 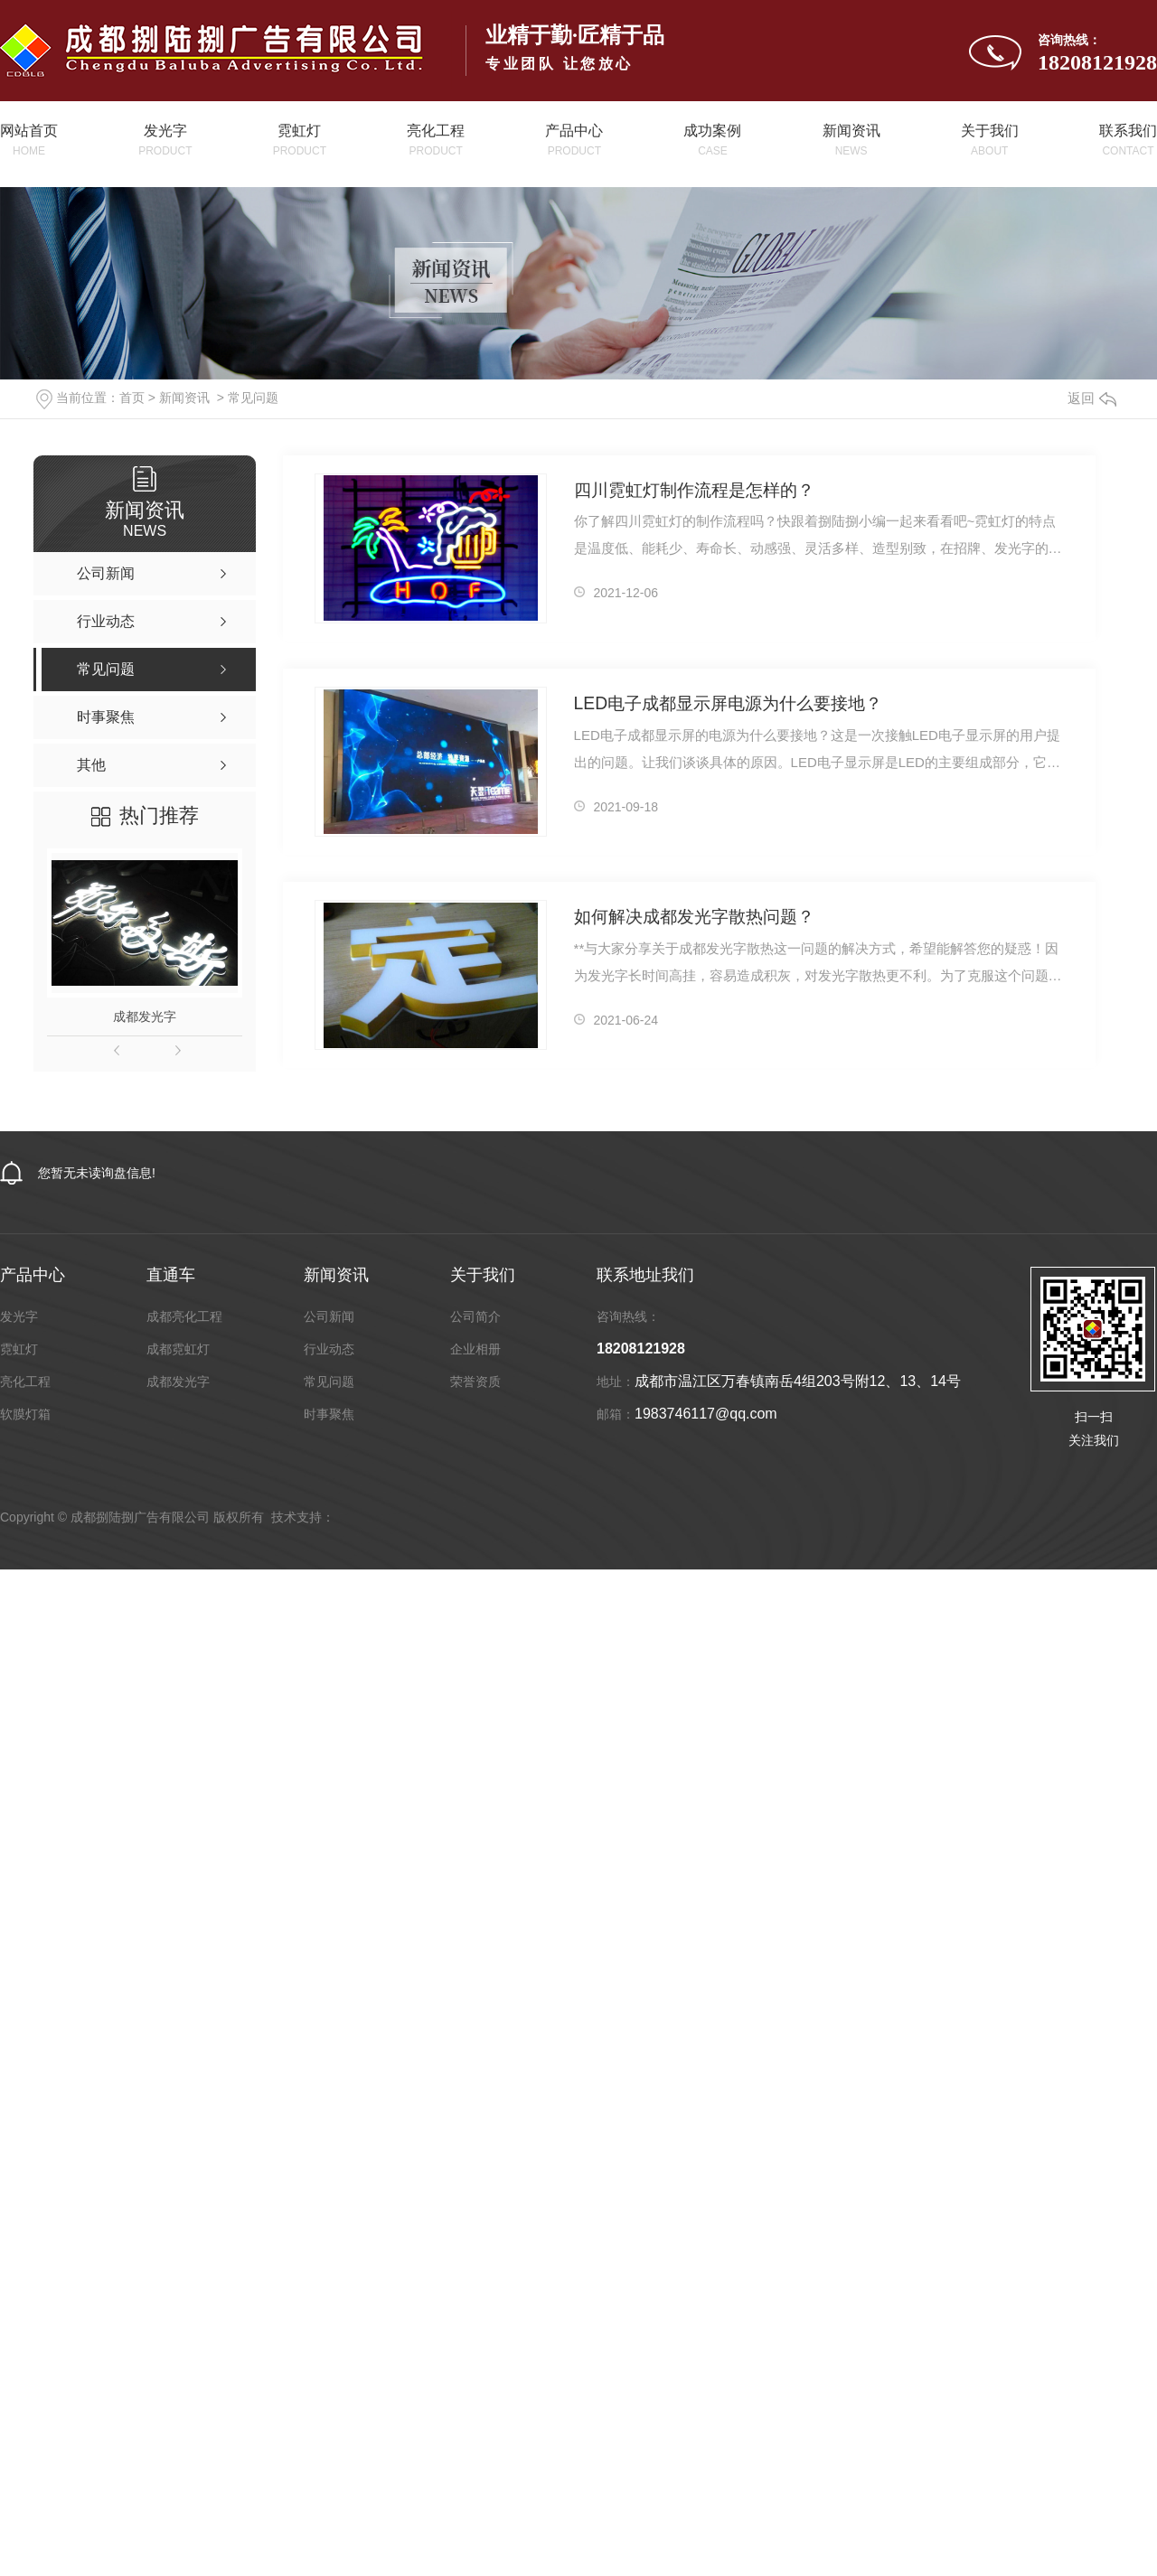 I want to click on 成都霓虹灯, so click(x=178, y=1349).